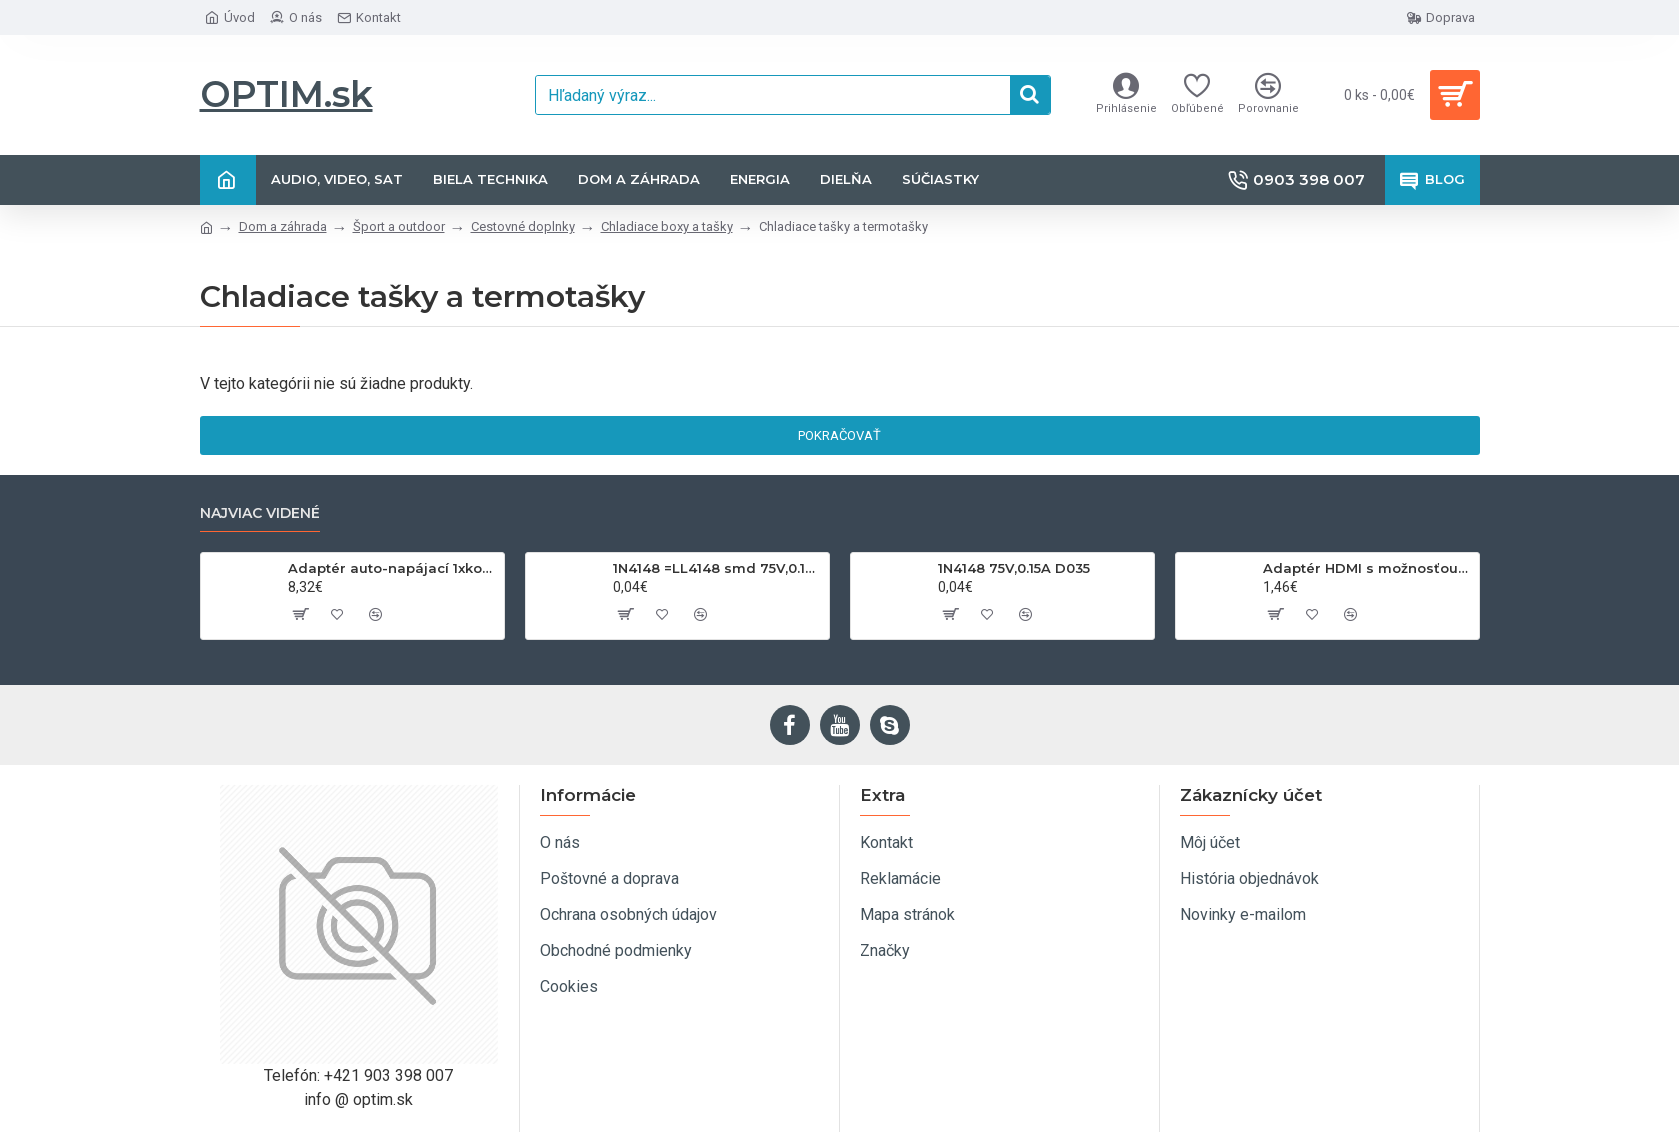 The width and height of the screenshot is (1679, 1138). Describe the element at coordinates (839, 435) in the screenshot. I see `Pokračovať` at that location.